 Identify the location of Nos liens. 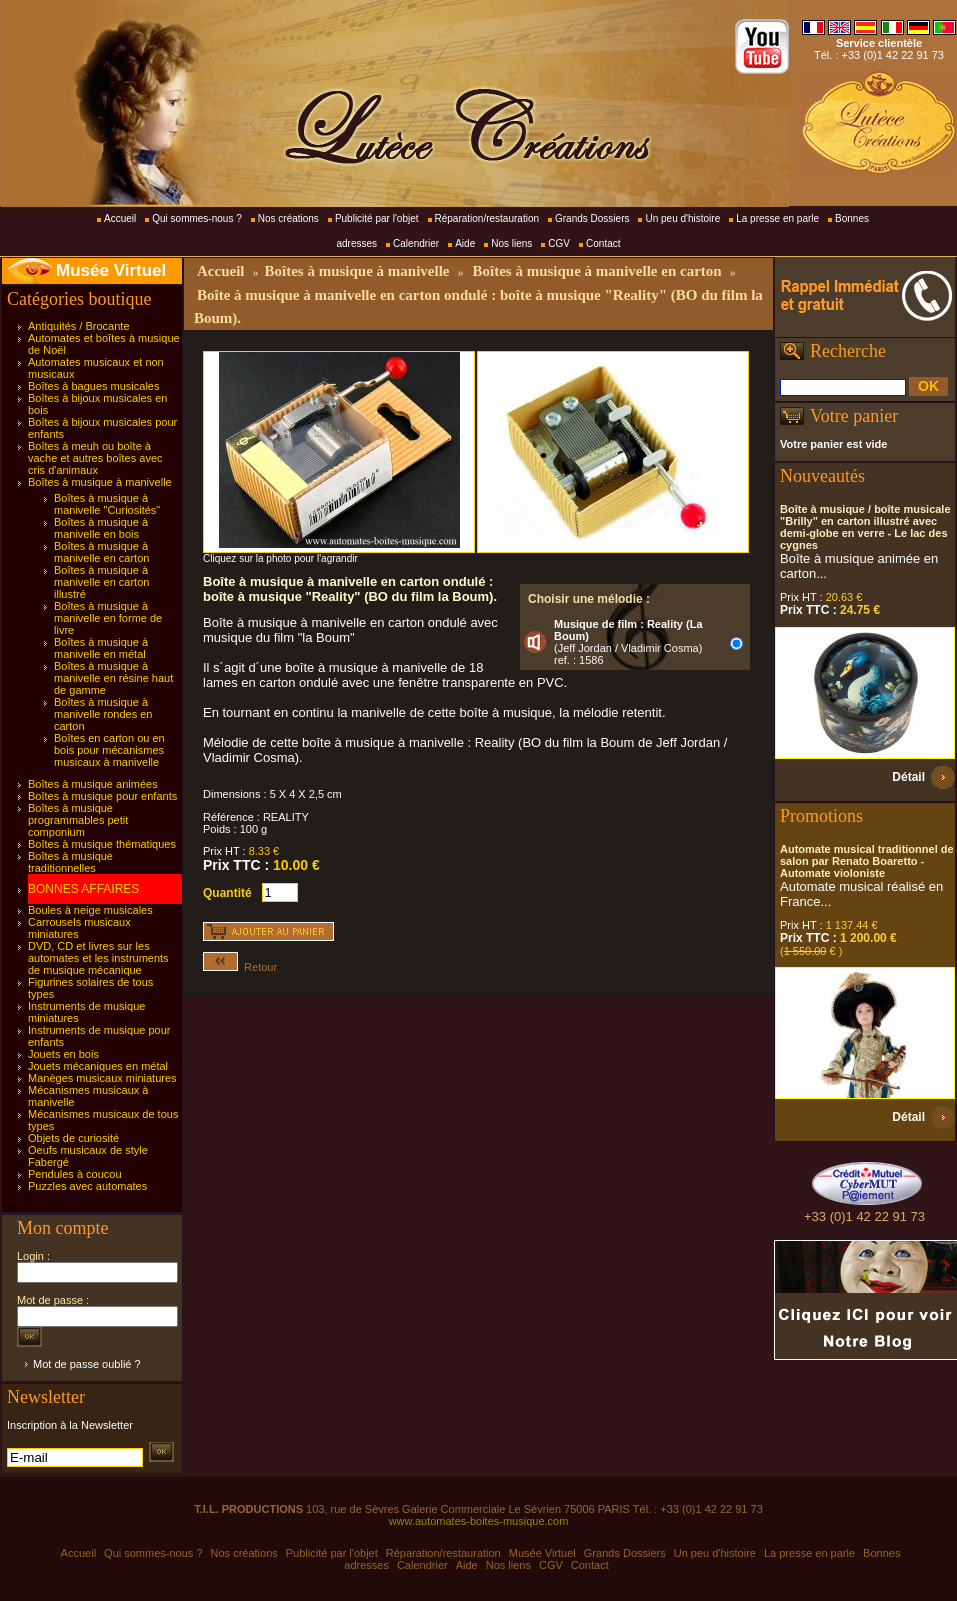
(511, 243).